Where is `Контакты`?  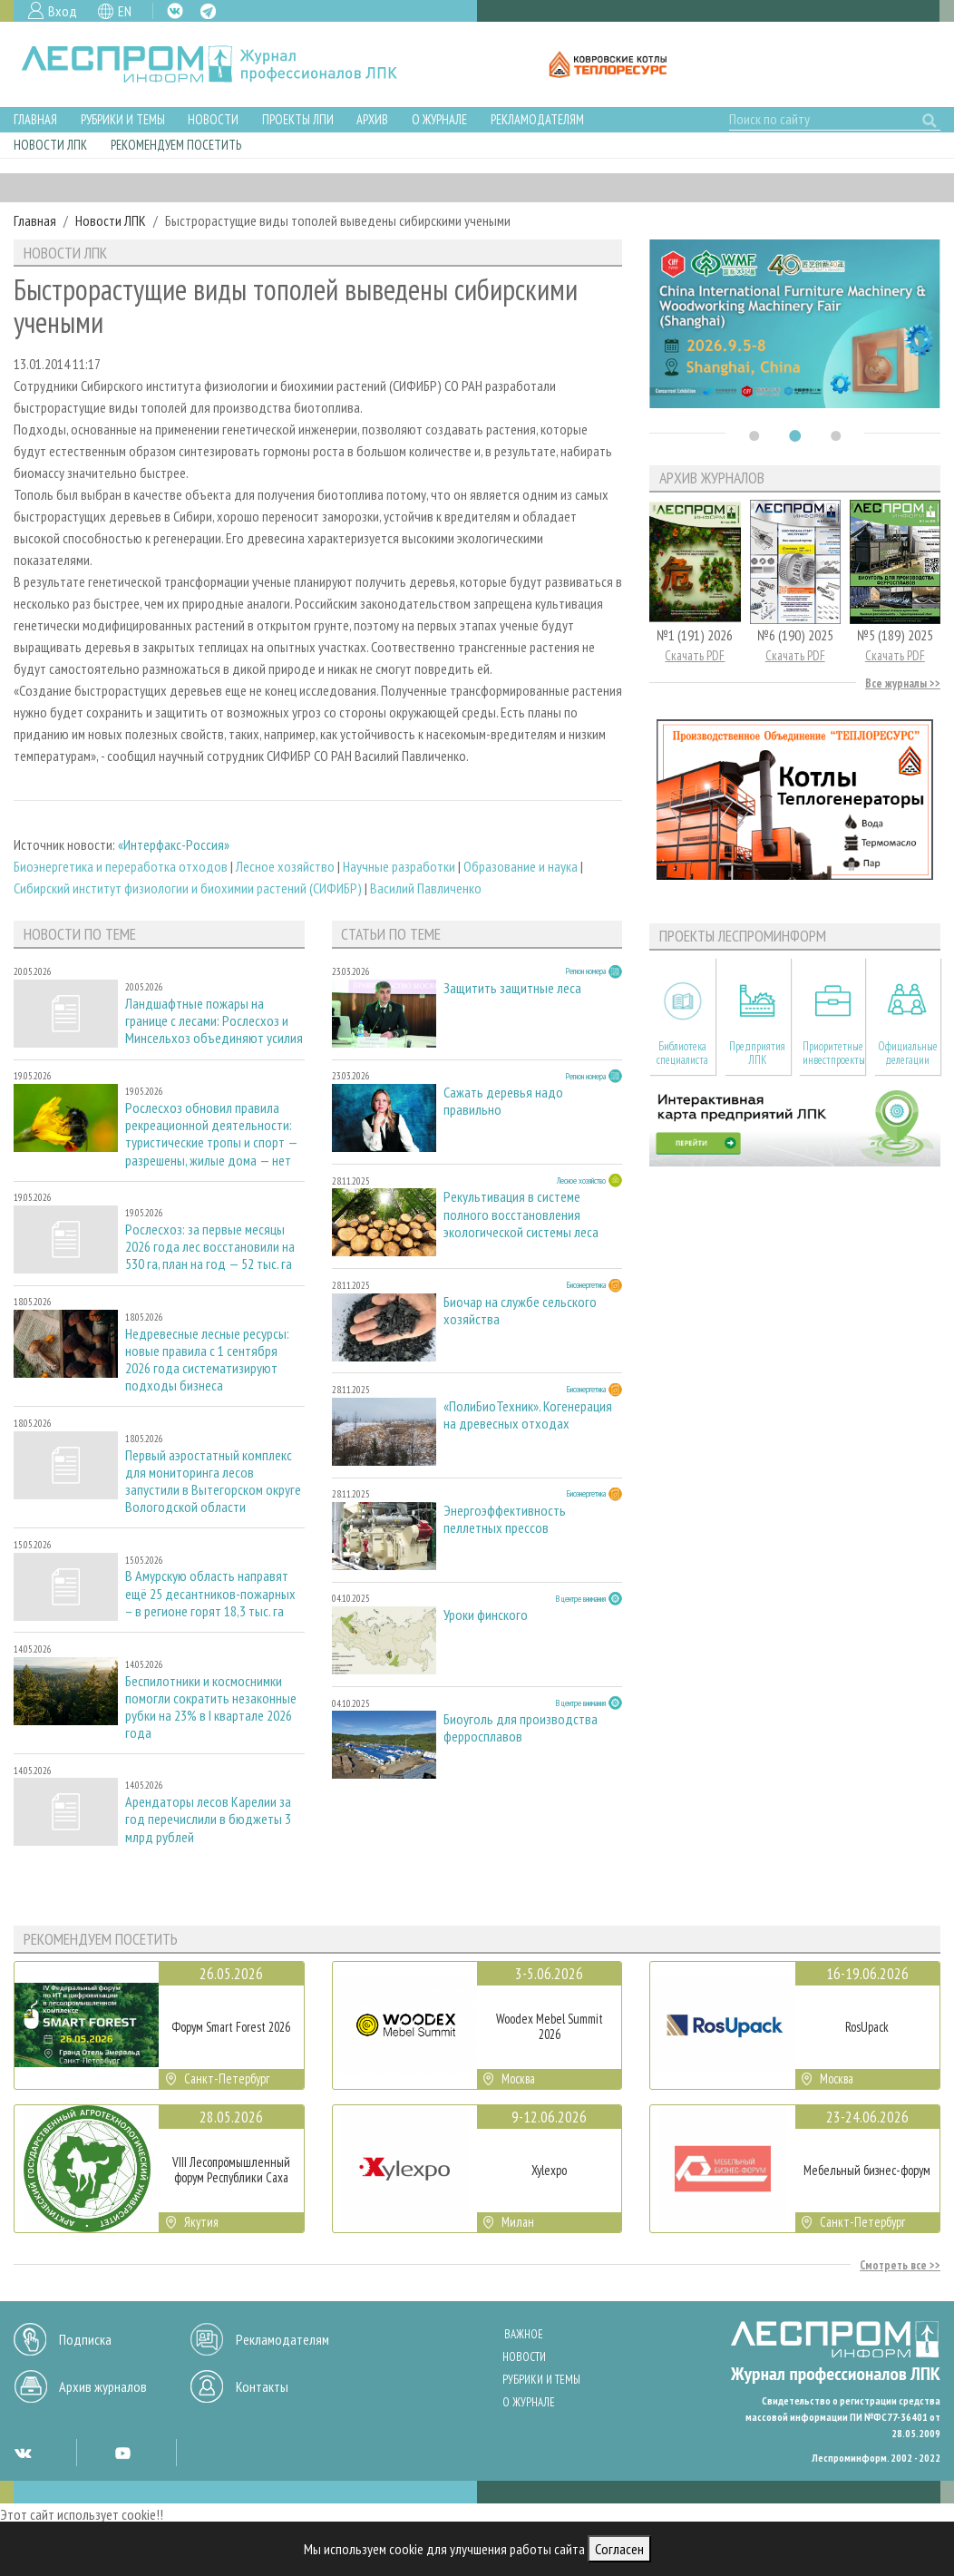 Контакты is located at coordinates (262, 2386).